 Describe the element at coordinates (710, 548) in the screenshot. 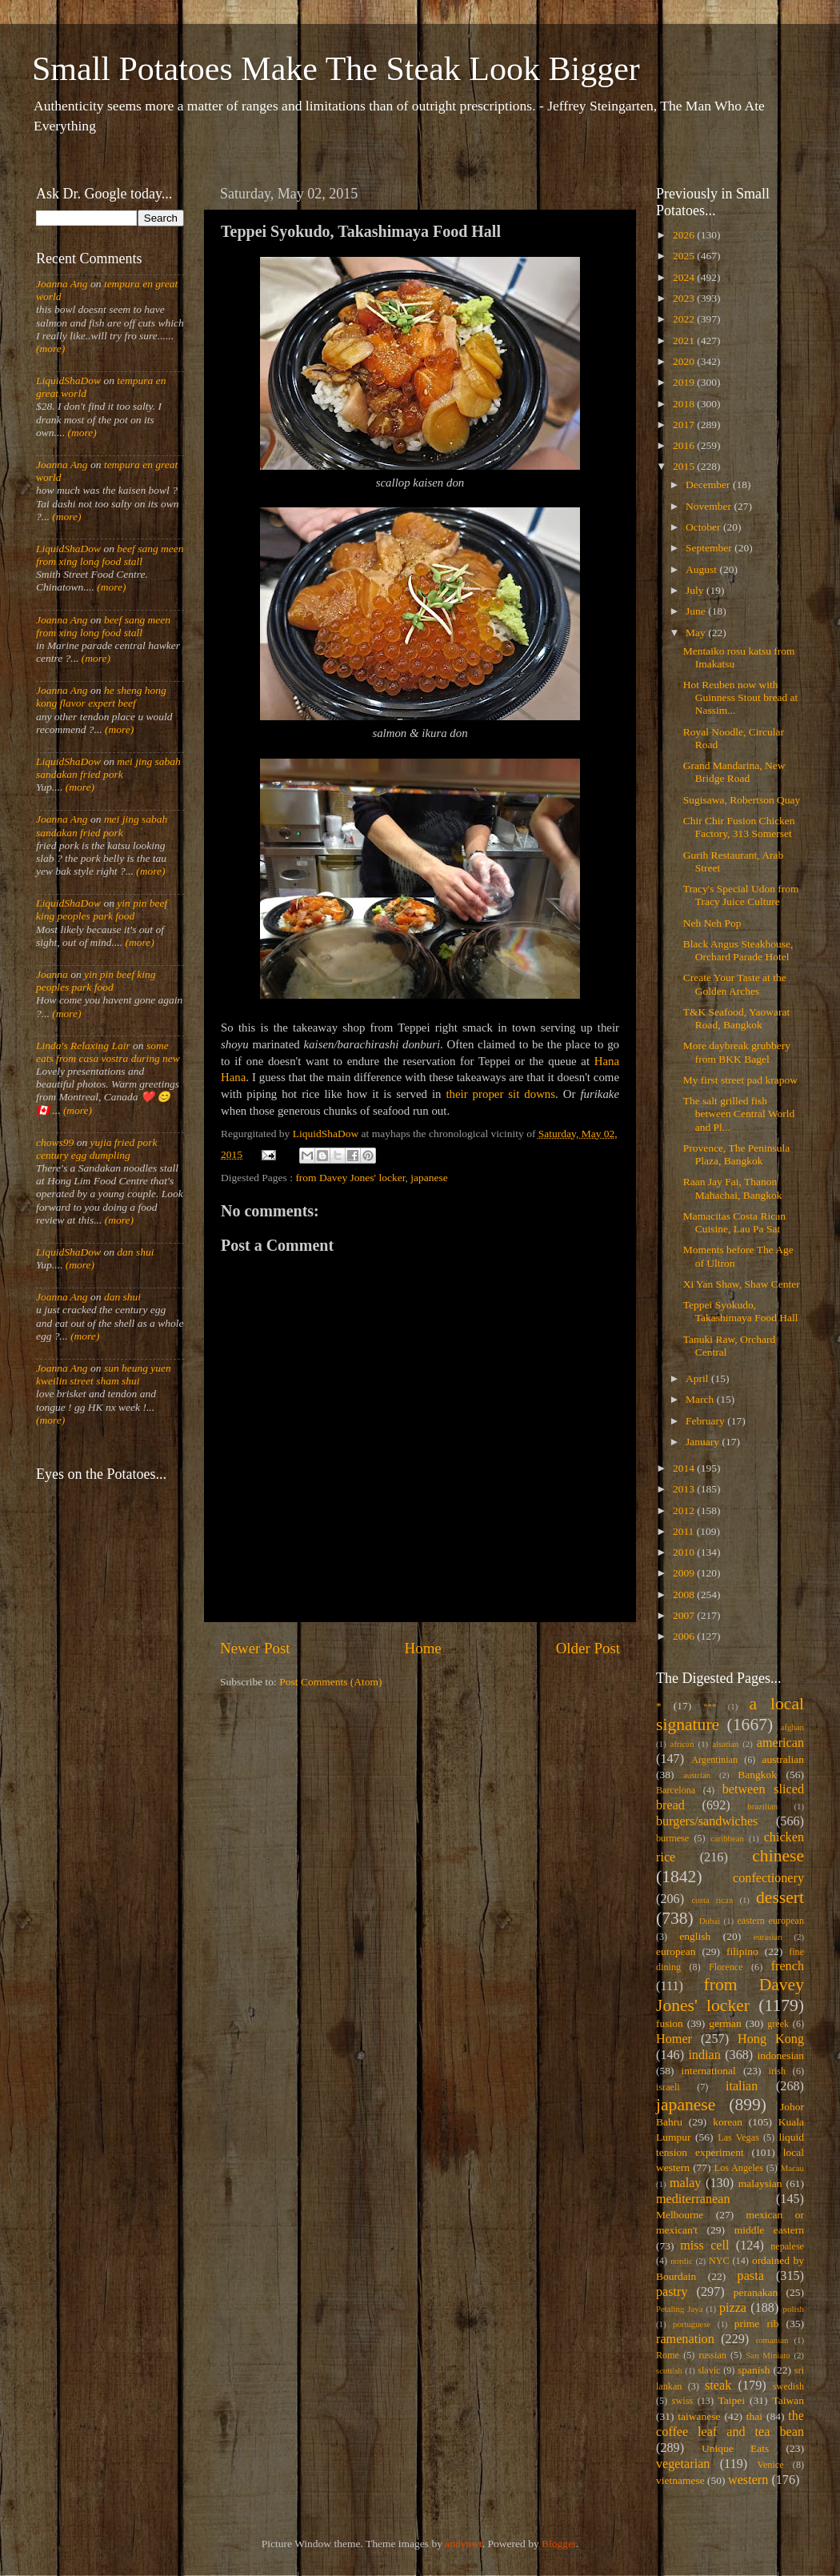

I see `September` at that location.